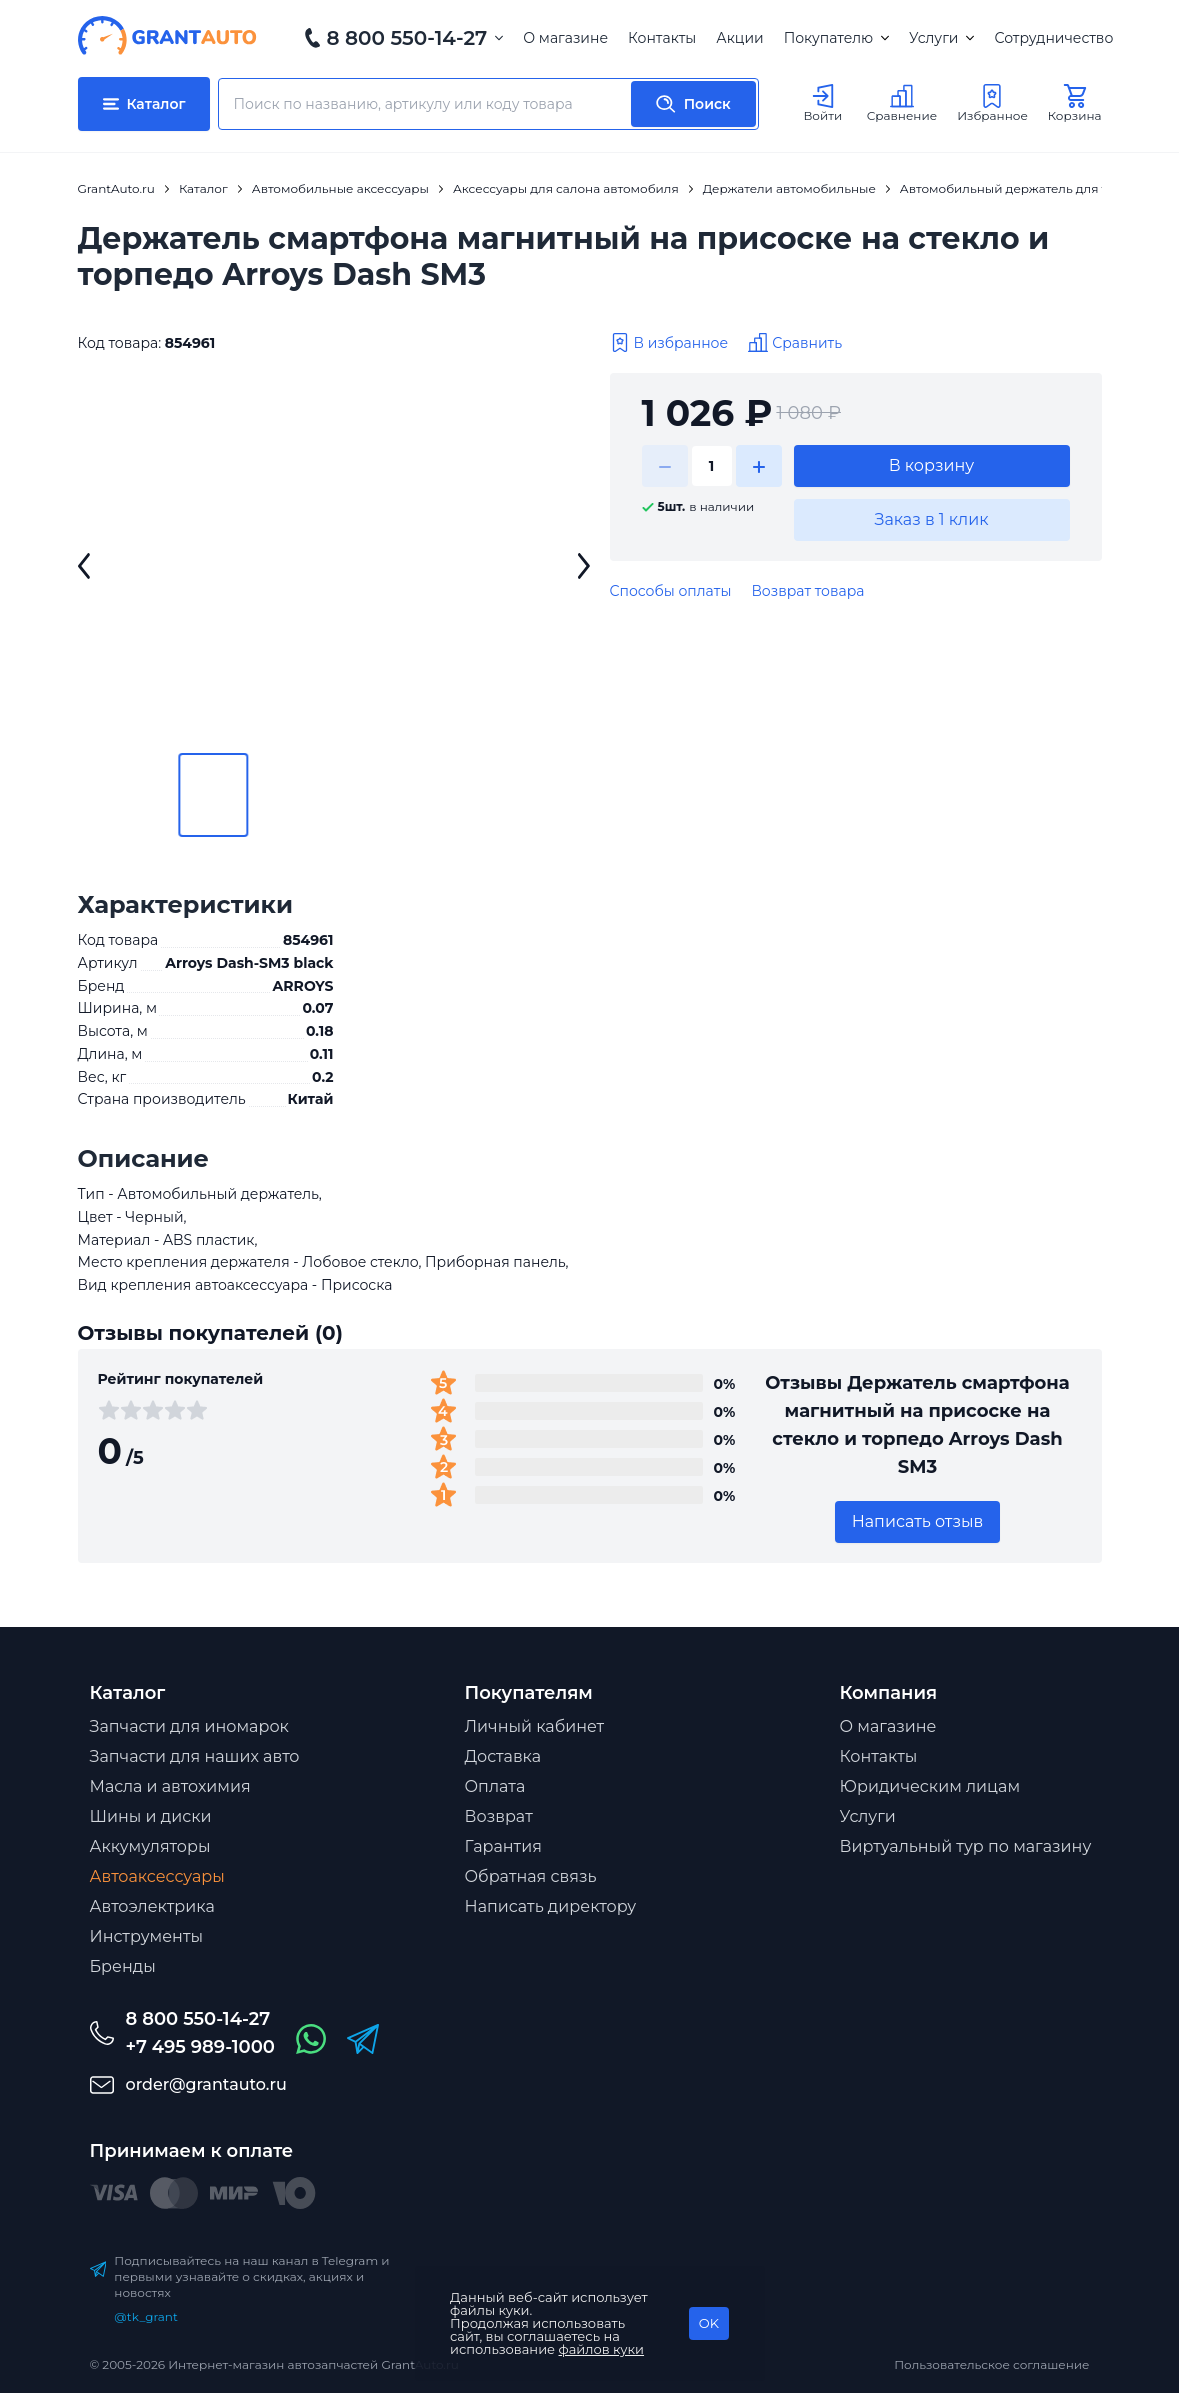  What do you see at coordinates (966, 1846) in the screenshot?
I see `Виртуальный тур по магазину` at bounding box center [966, 1846].